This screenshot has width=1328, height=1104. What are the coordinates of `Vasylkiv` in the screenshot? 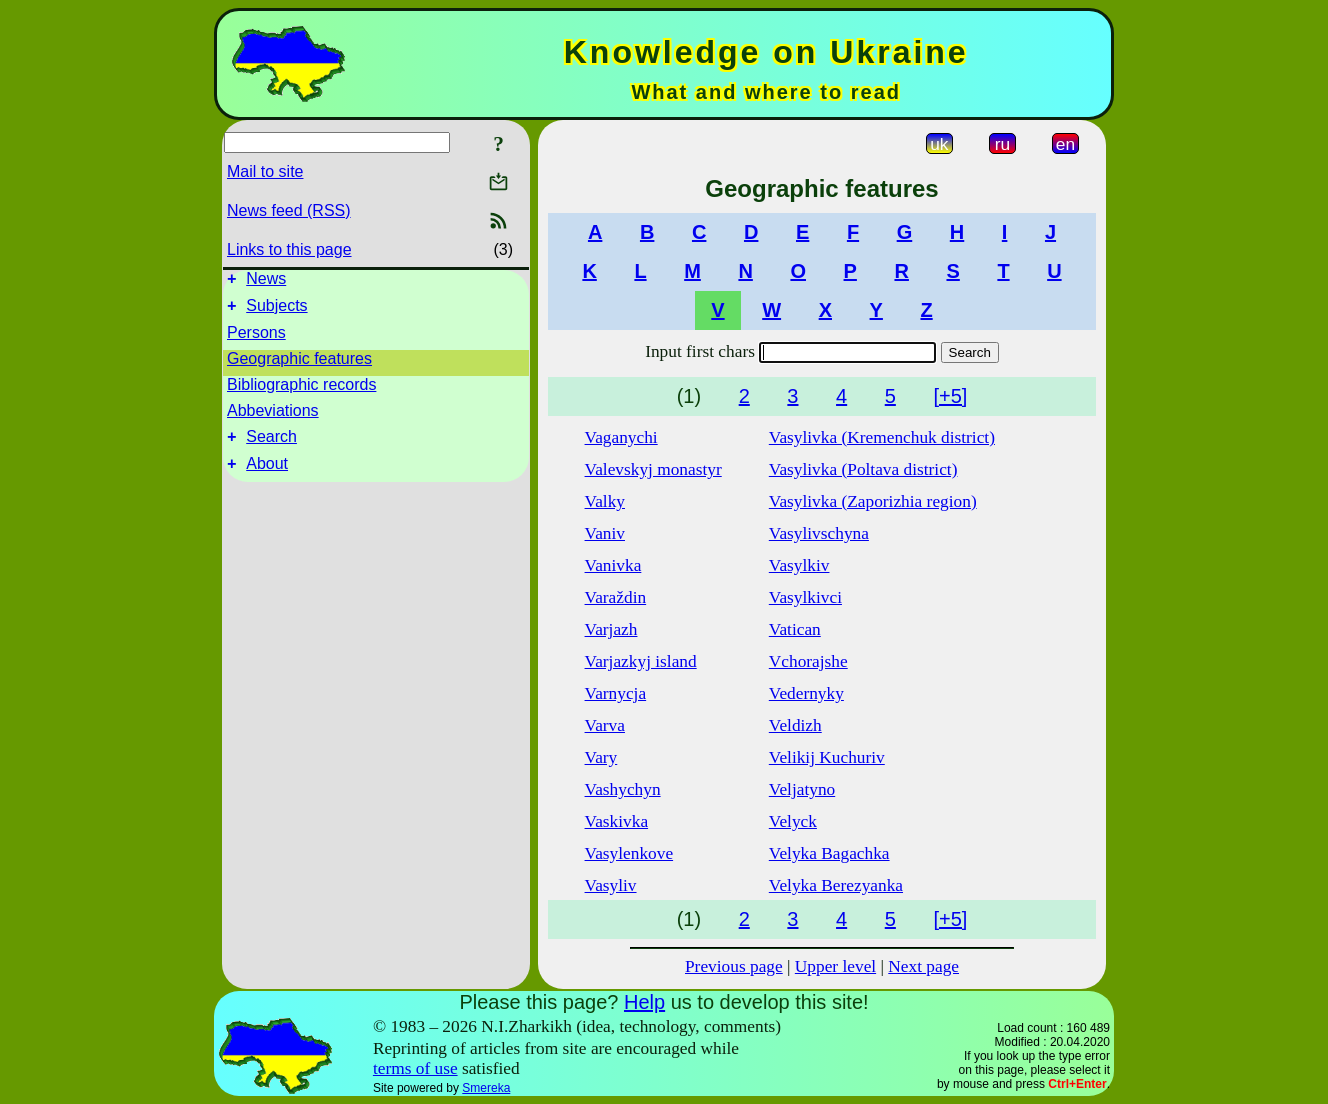 It's located at (799, 565).